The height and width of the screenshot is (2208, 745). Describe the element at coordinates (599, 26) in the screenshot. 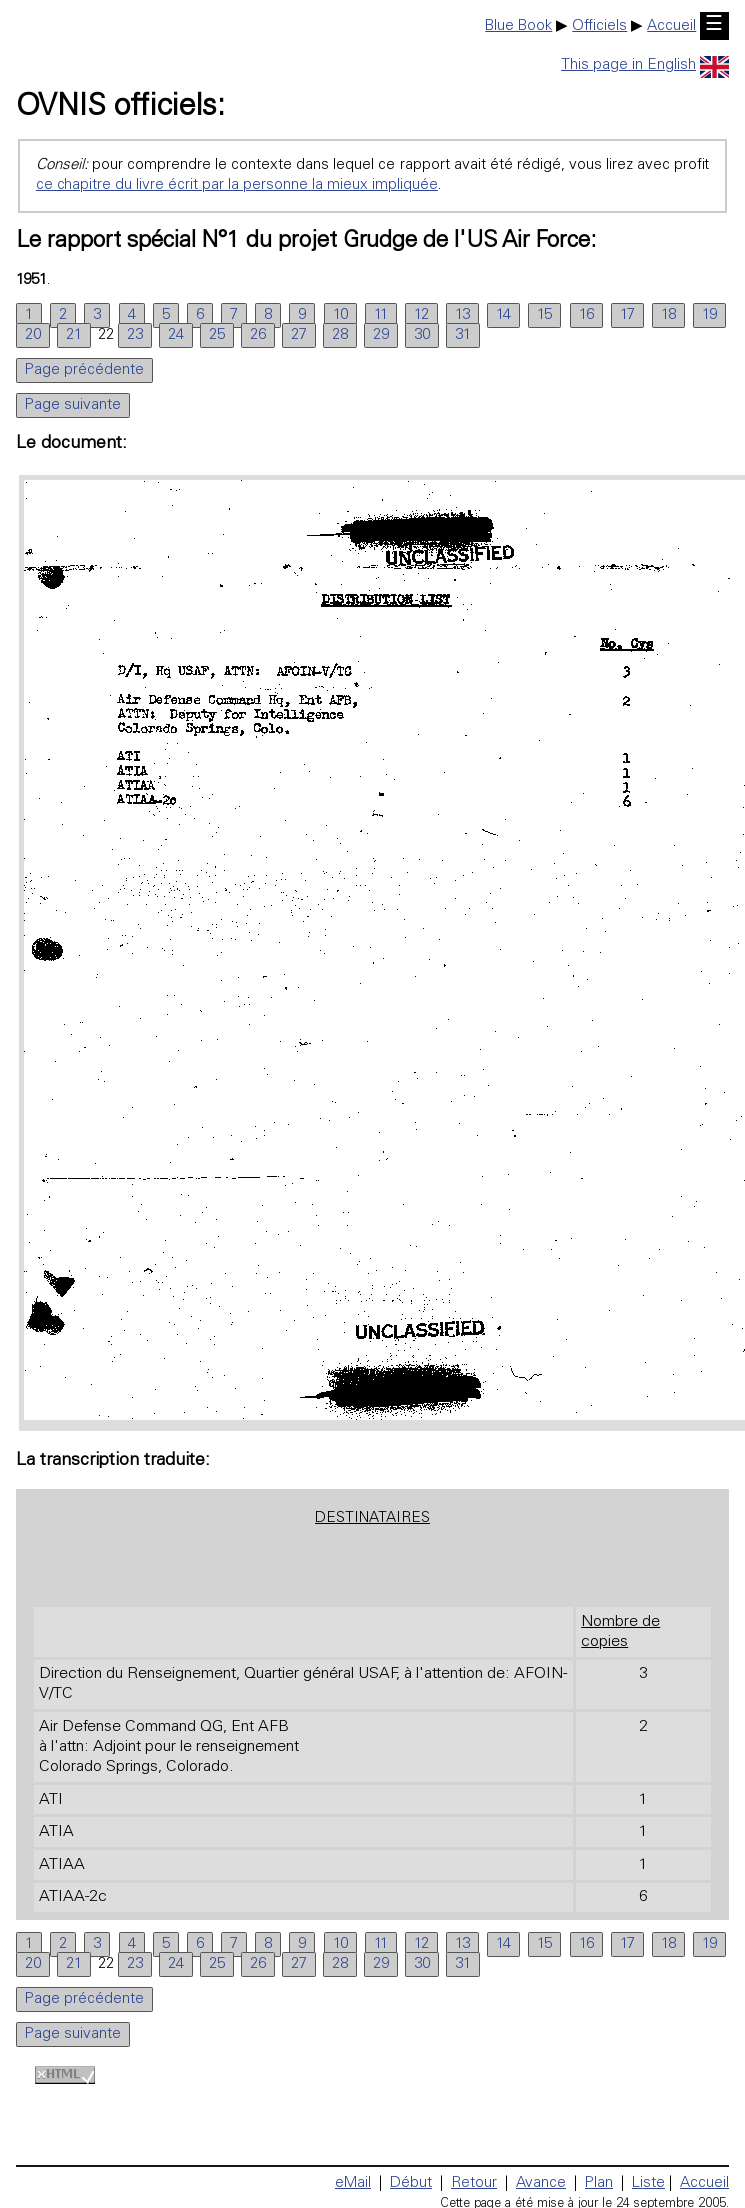

I see `Officiels` at that location.